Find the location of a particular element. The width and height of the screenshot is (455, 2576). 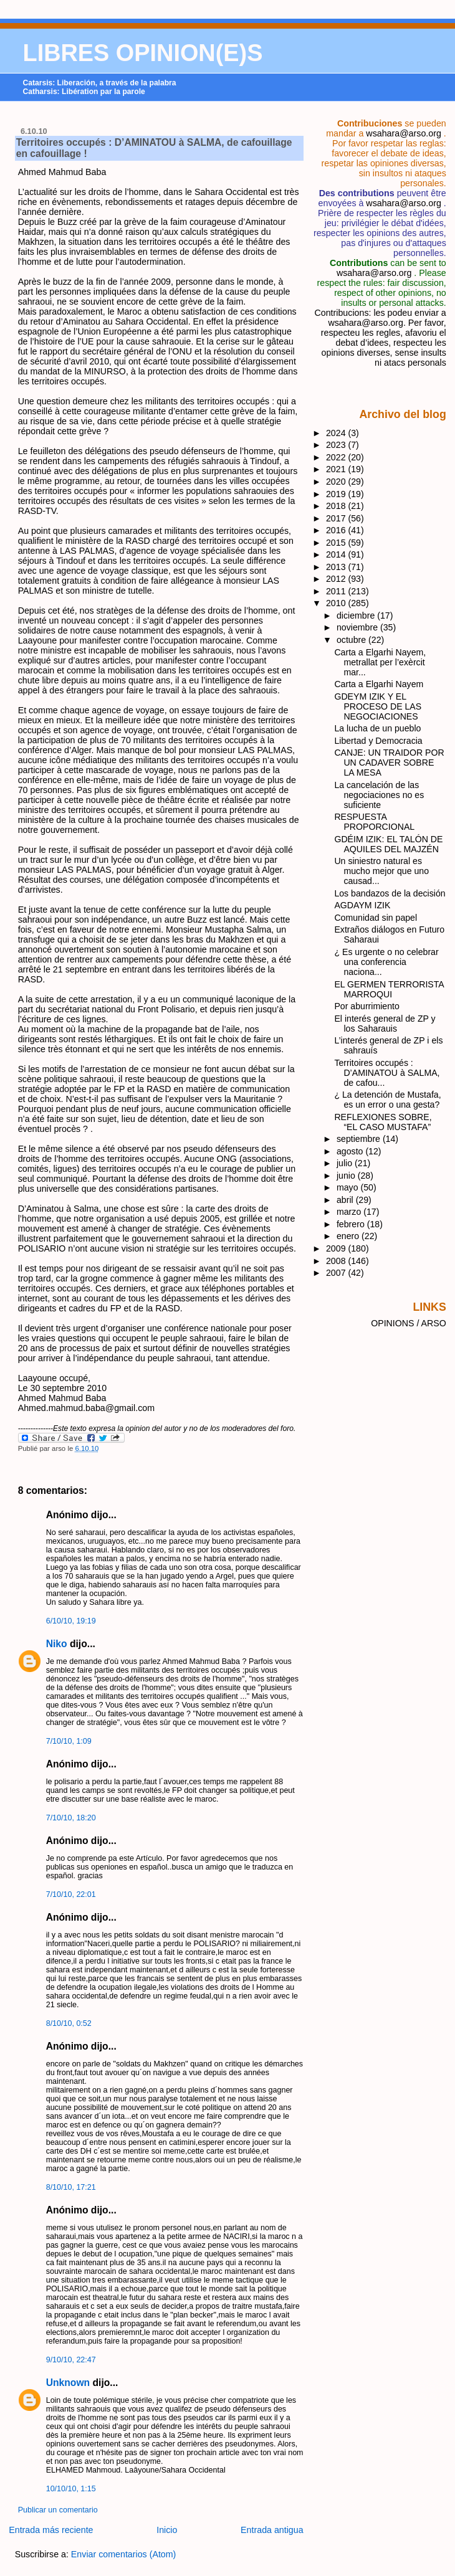

AGDAYM IZIK is located at coordinates (362, 905).